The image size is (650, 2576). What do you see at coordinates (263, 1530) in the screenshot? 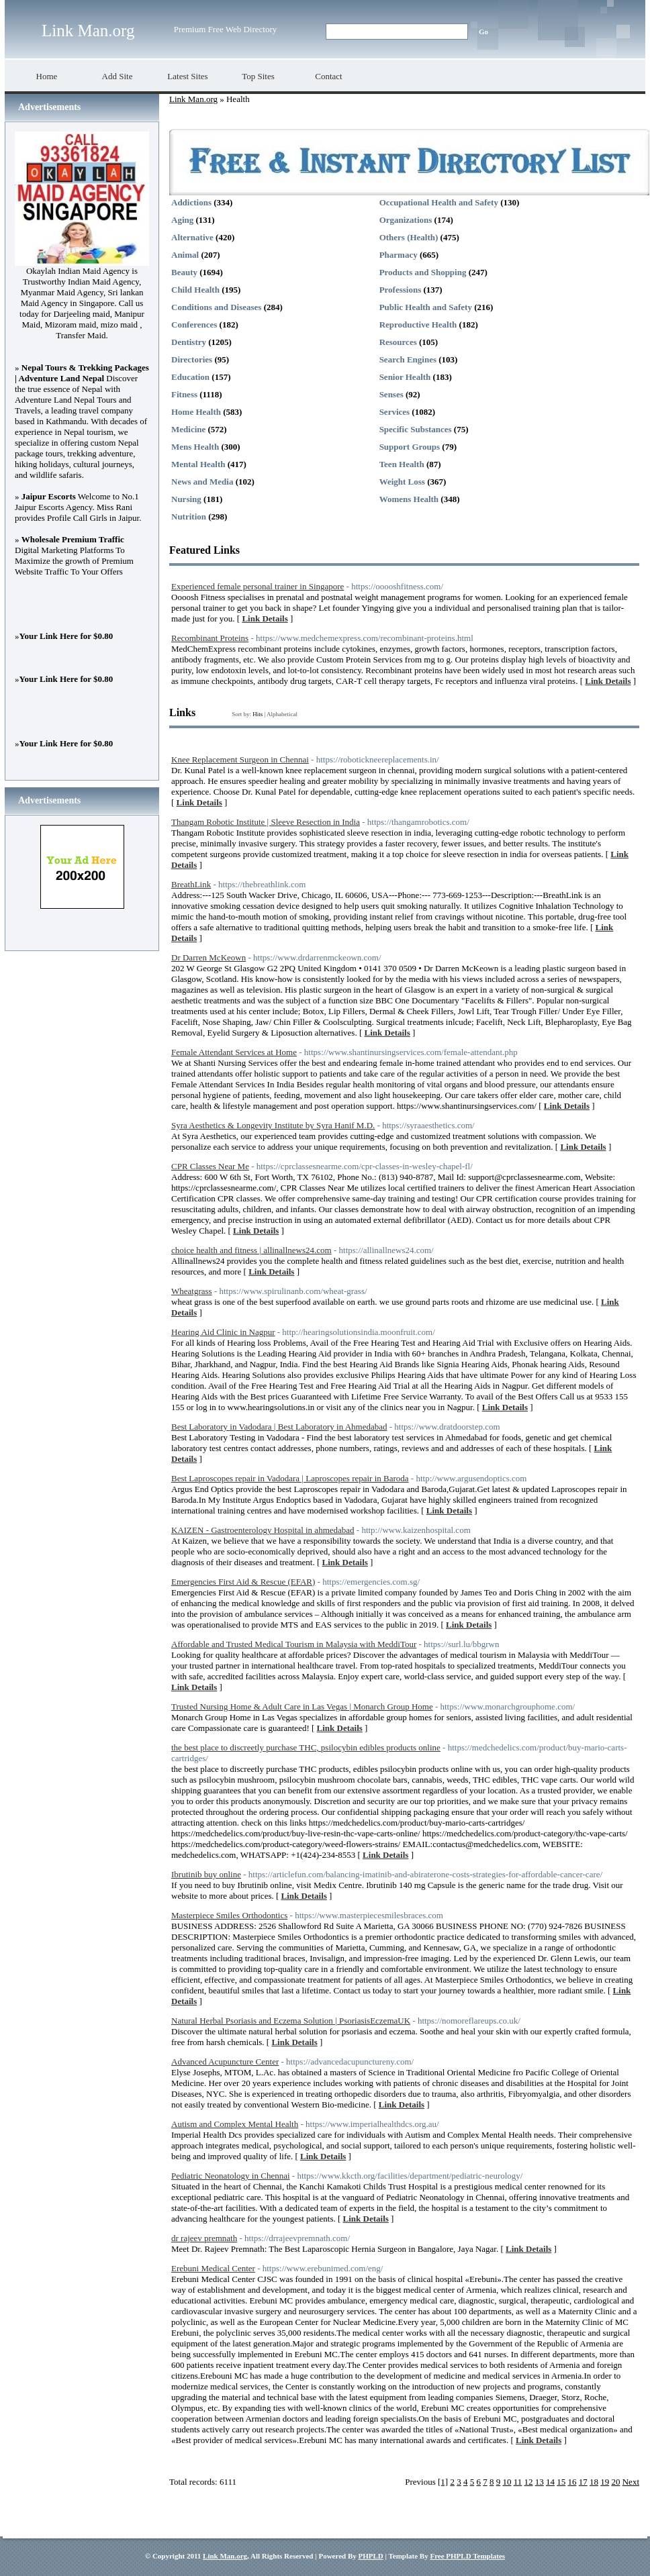
I see `KAIZEN - Gastroenterology Hospital in ahmedabad` at bounding box center [263, 1530].